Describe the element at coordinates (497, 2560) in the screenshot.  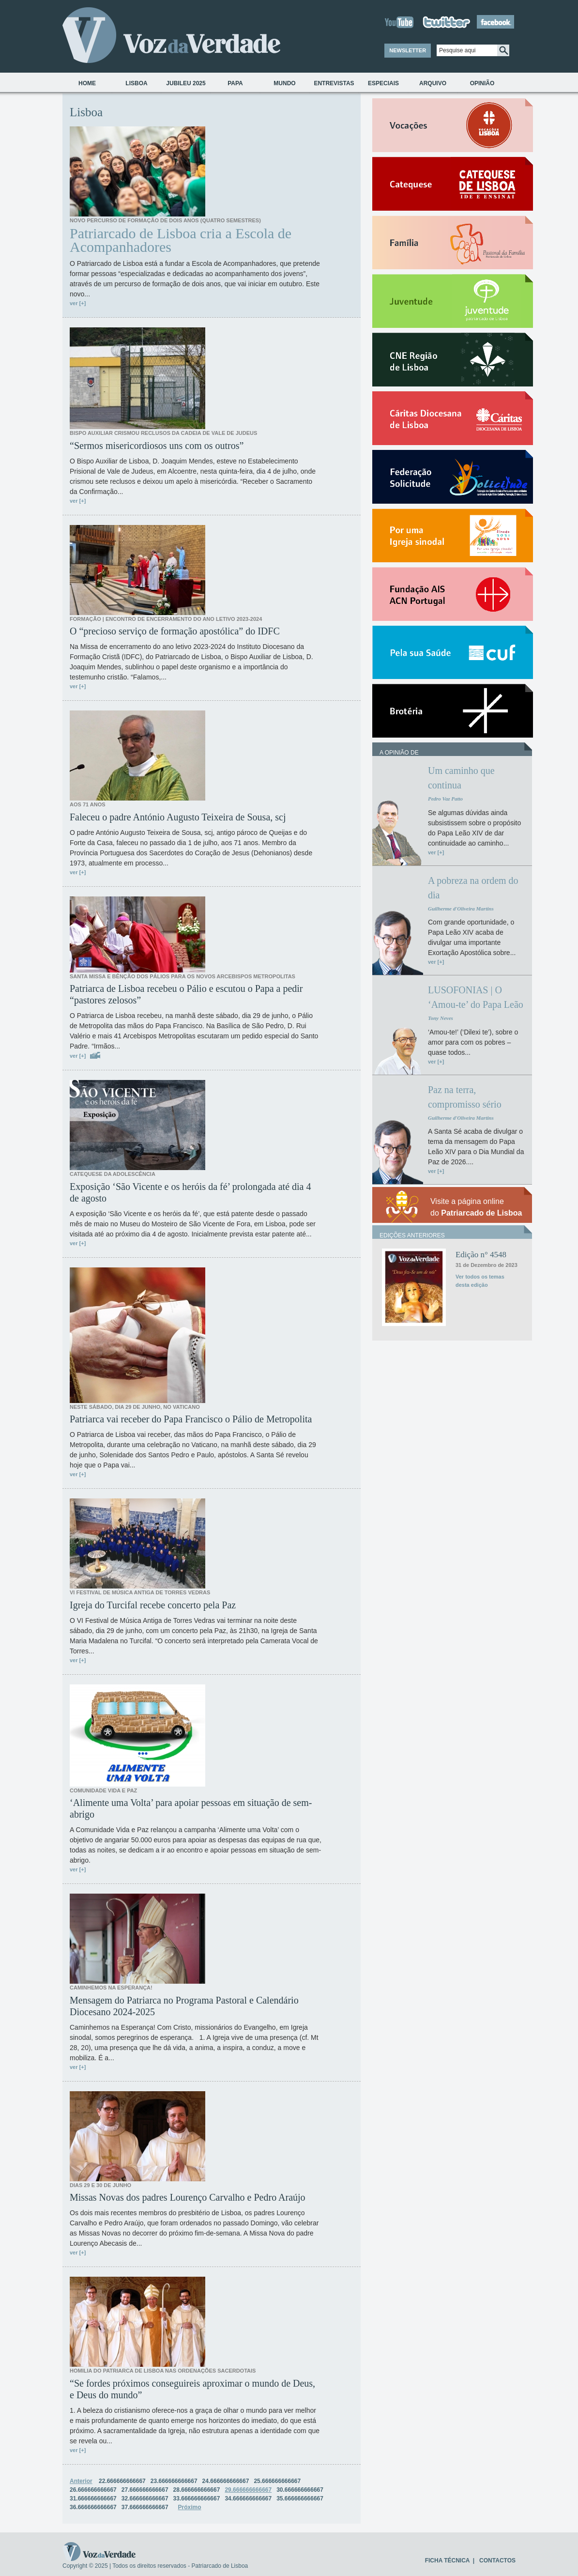
I see `CONTACTOS` at that location.